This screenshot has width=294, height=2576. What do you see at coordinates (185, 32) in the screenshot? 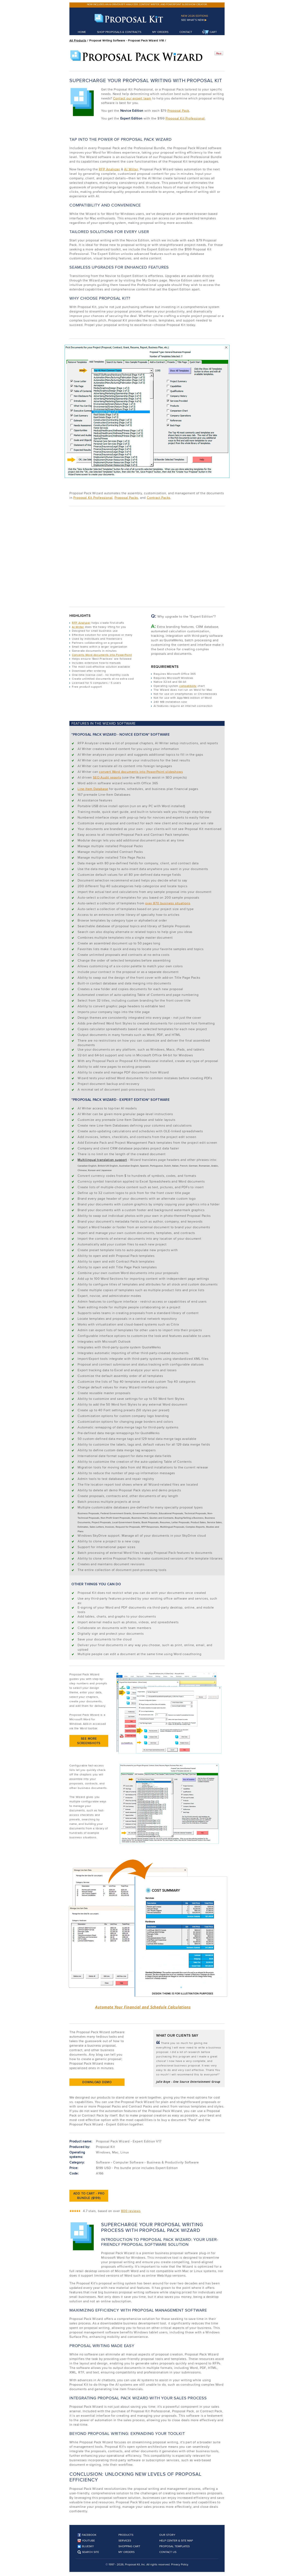
I see `Contact` at bounding box center [185, 32].